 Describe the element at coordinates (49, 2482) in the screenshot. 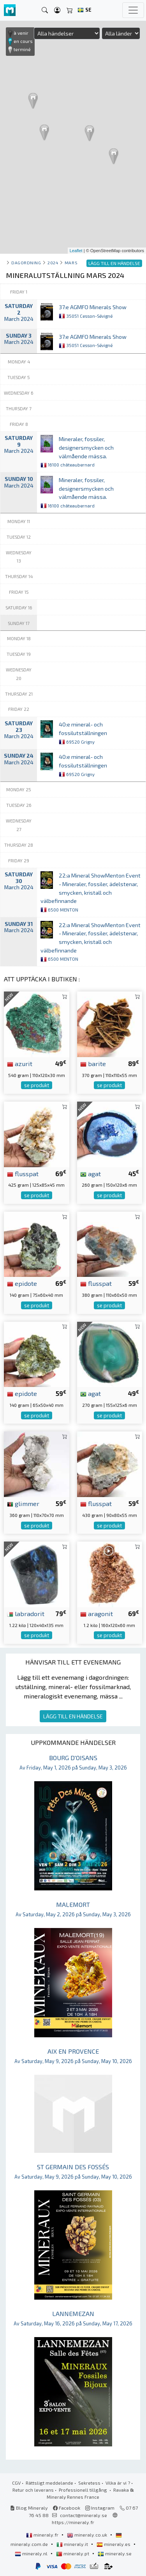

I see `Rättsligt meddelande` at that location.